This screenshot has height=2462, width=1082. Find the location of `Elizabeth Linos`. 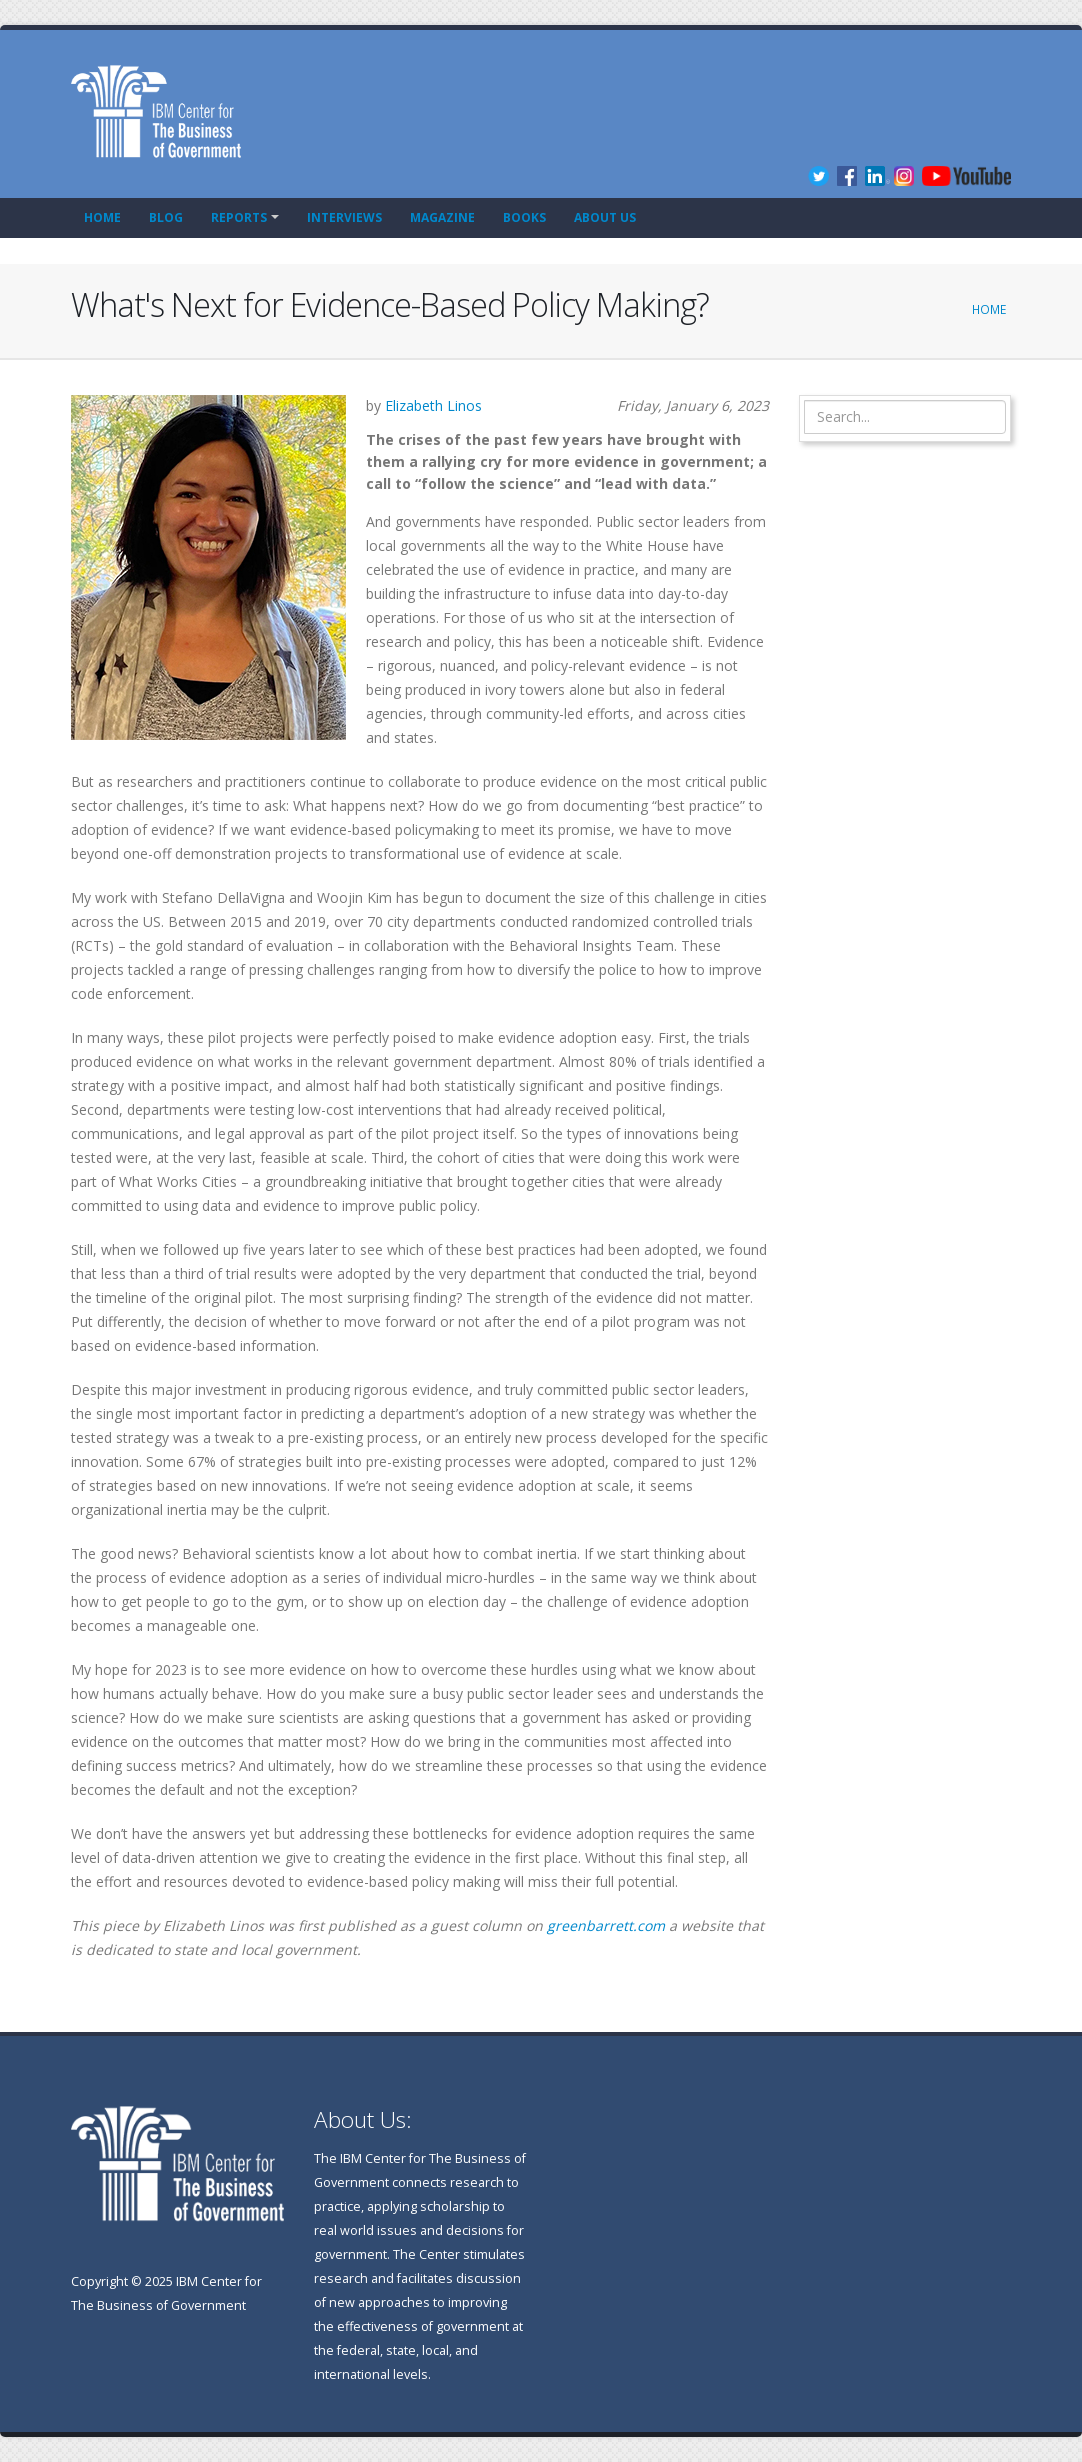

Elizabeth Linos is located at coordinates (433, 405).